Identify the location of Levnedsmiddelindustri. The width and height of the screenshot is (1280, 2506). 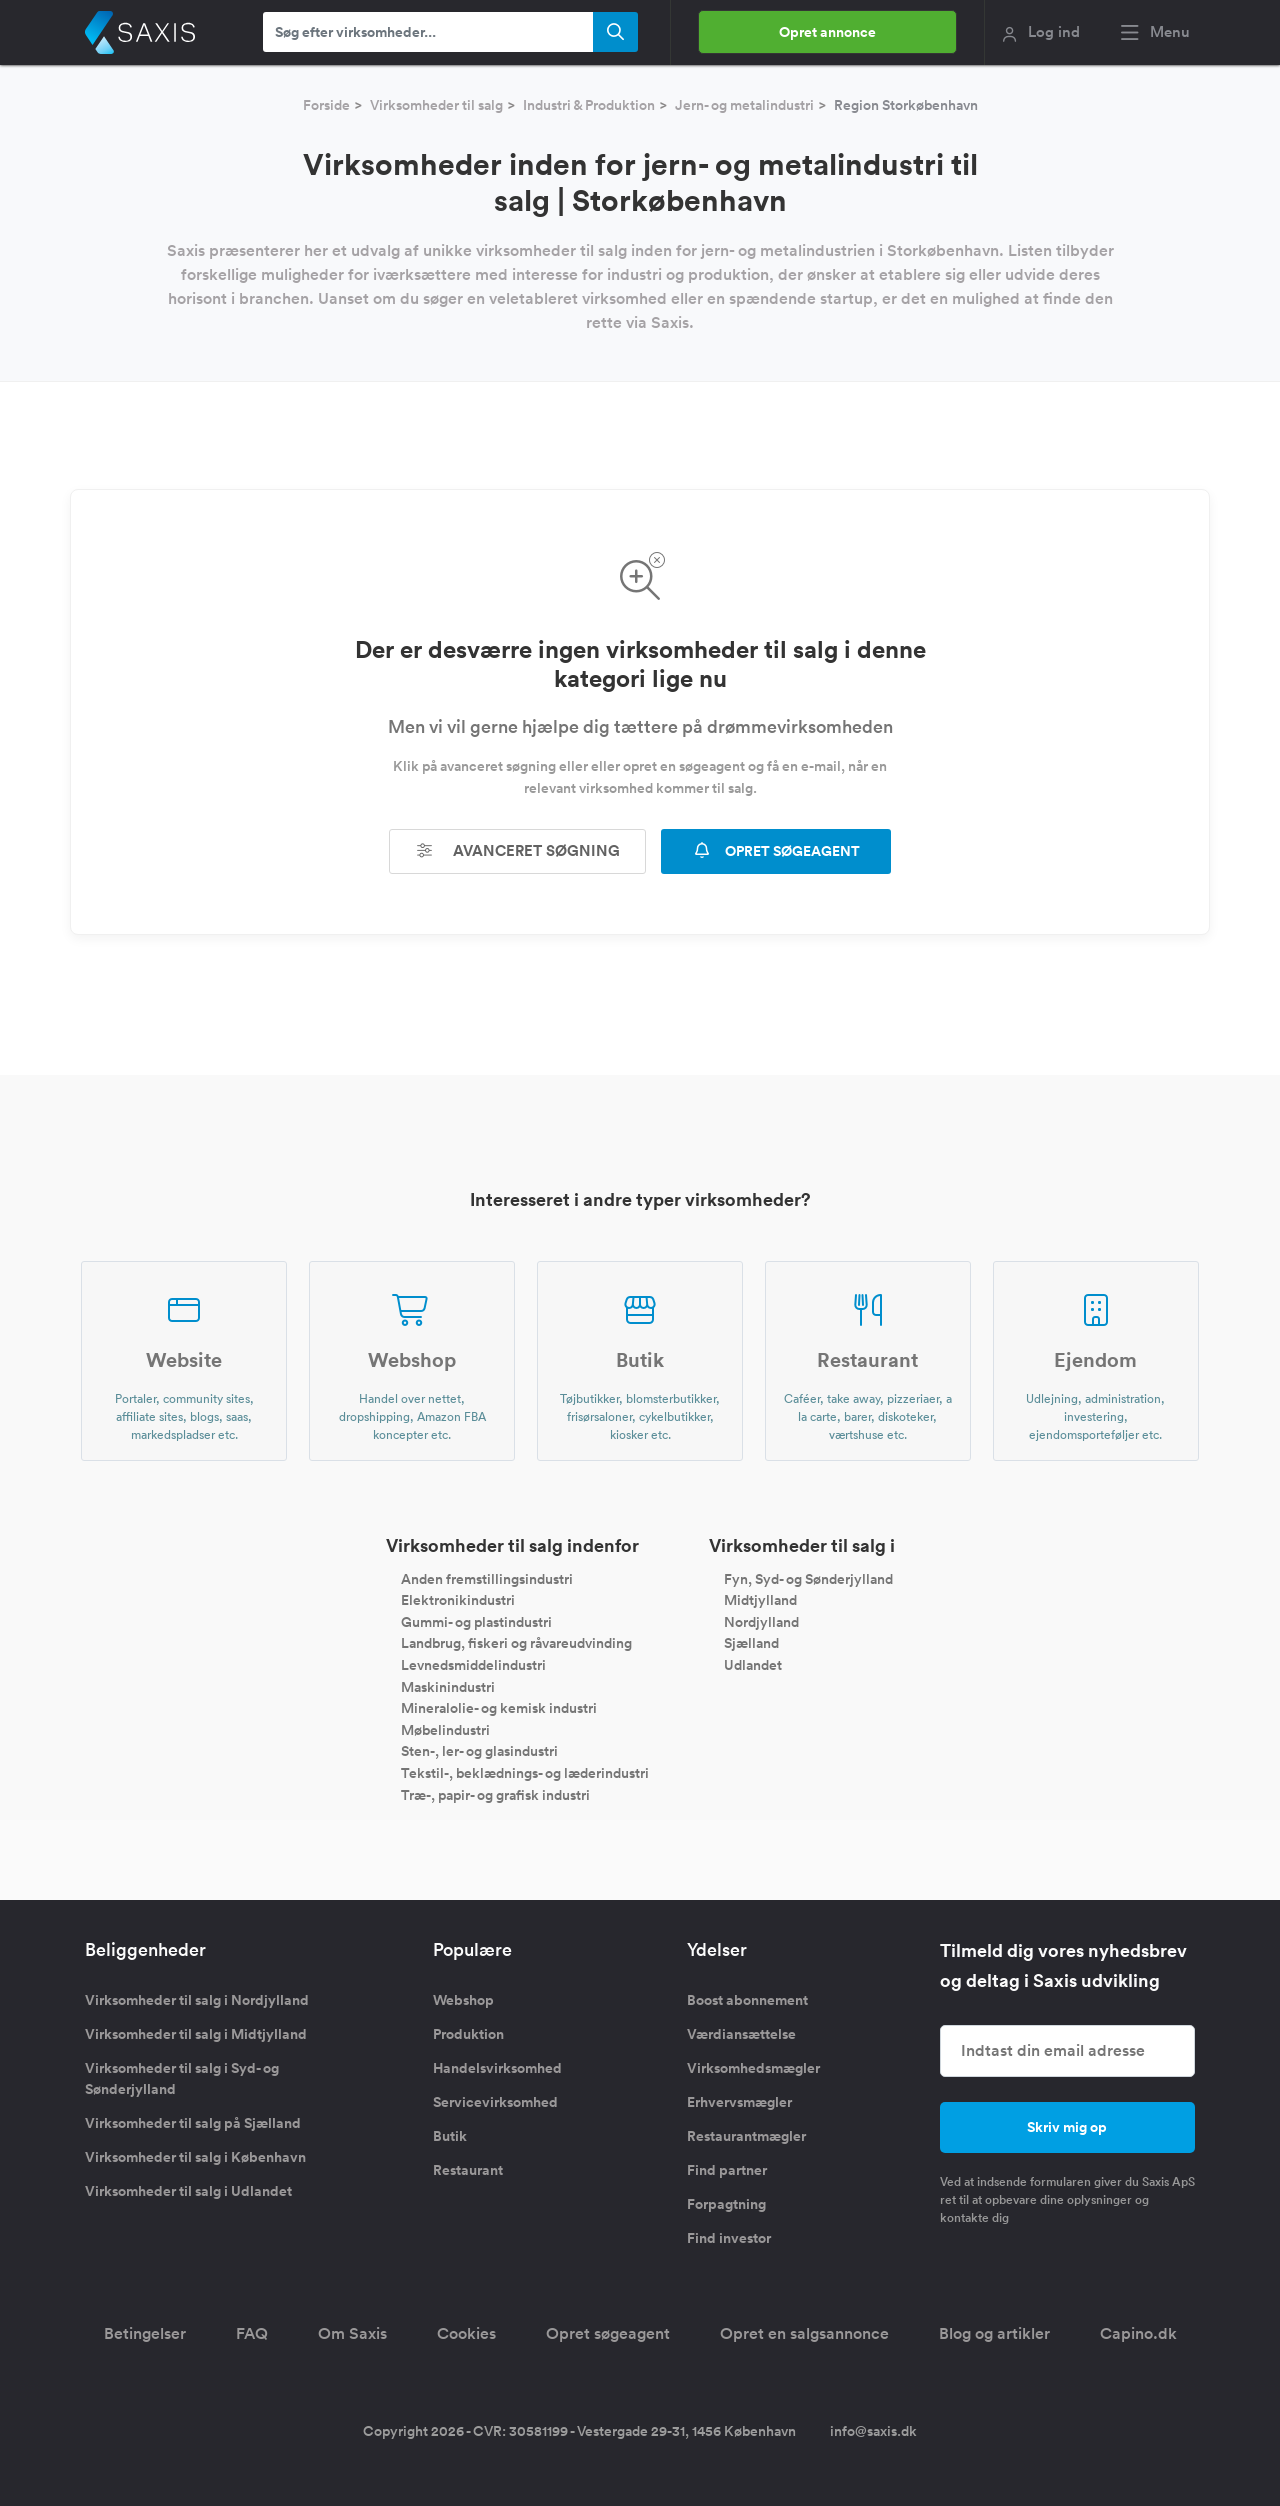
(473, 1665).